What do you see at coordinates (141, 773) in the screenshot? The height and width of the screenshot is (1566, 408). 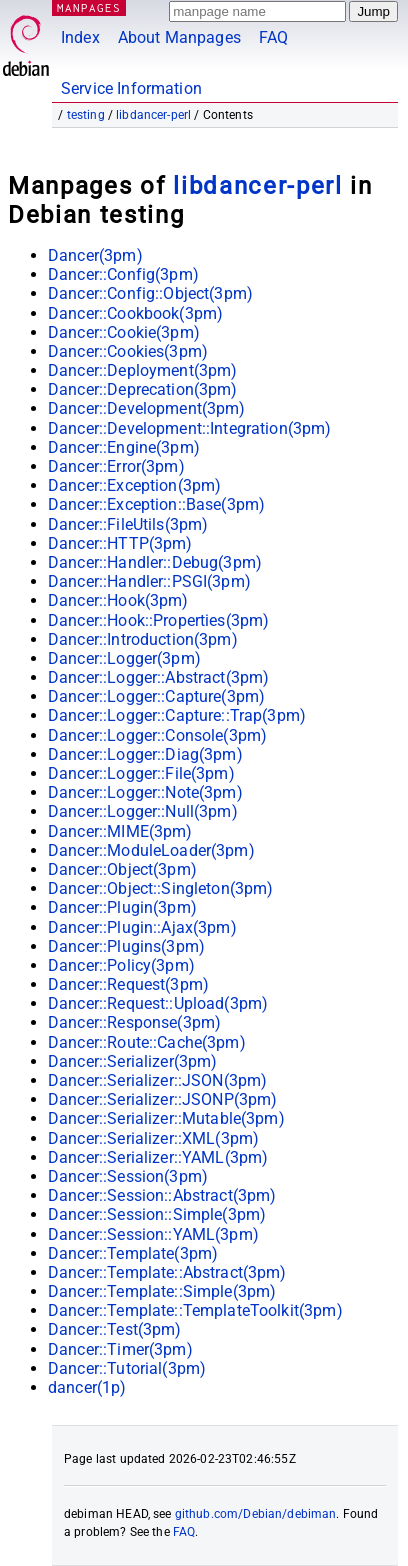 I see `Dancer::Logger::File(3pm)` at bounding box center [141, 773].